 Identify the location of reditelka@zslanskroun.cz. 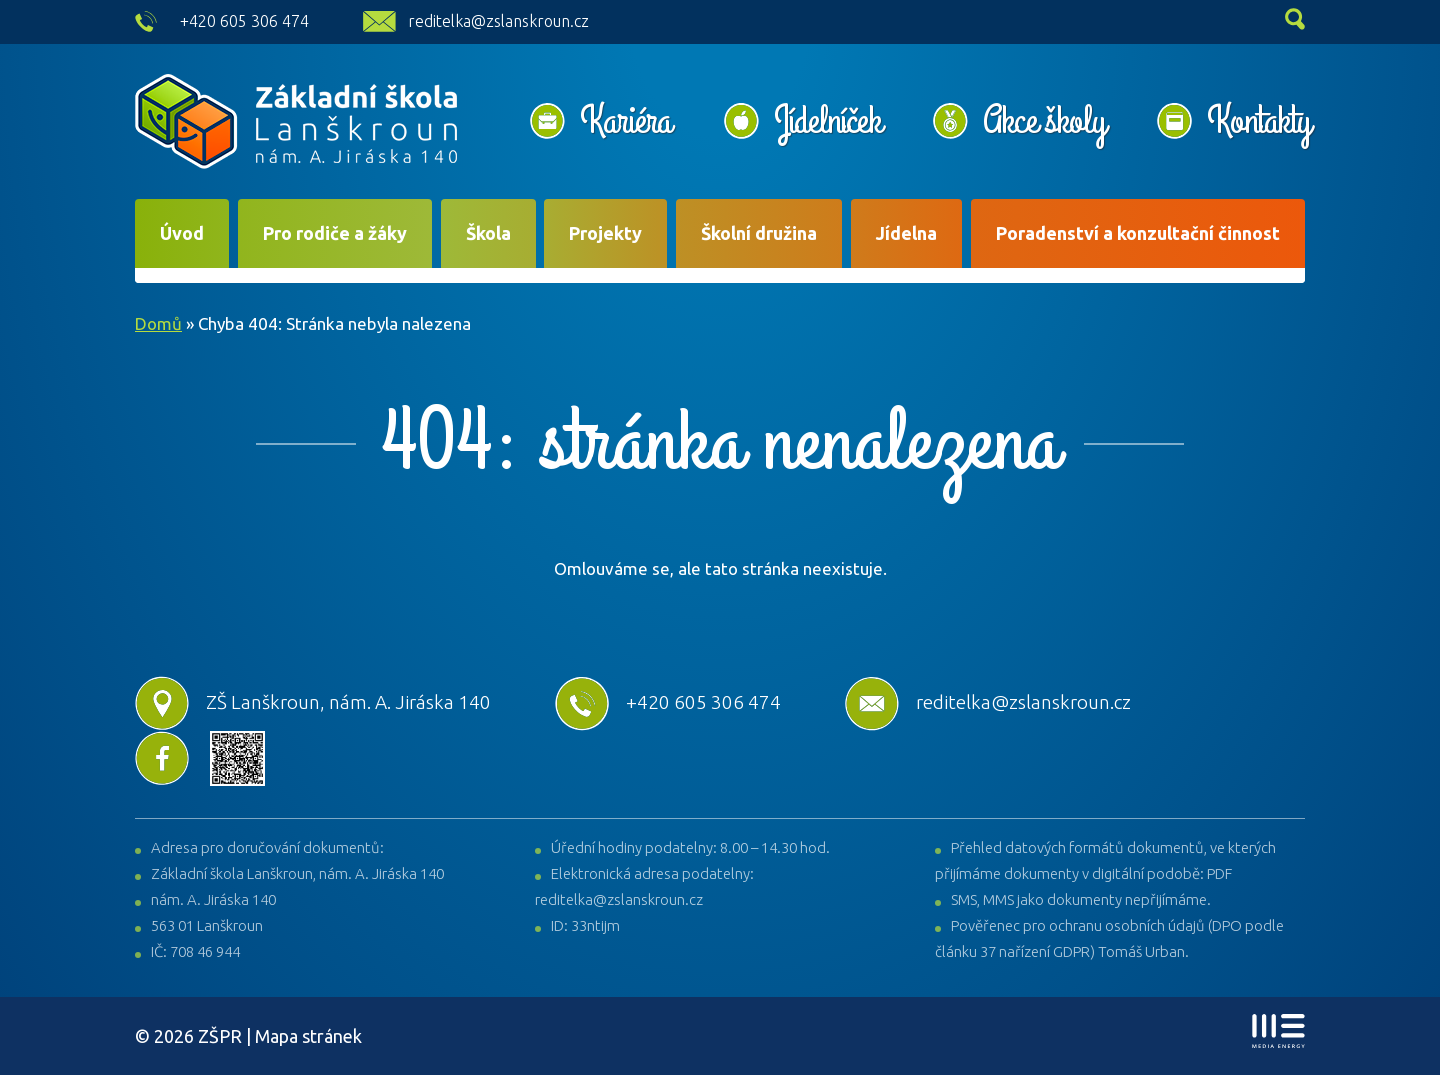
(498, 21).